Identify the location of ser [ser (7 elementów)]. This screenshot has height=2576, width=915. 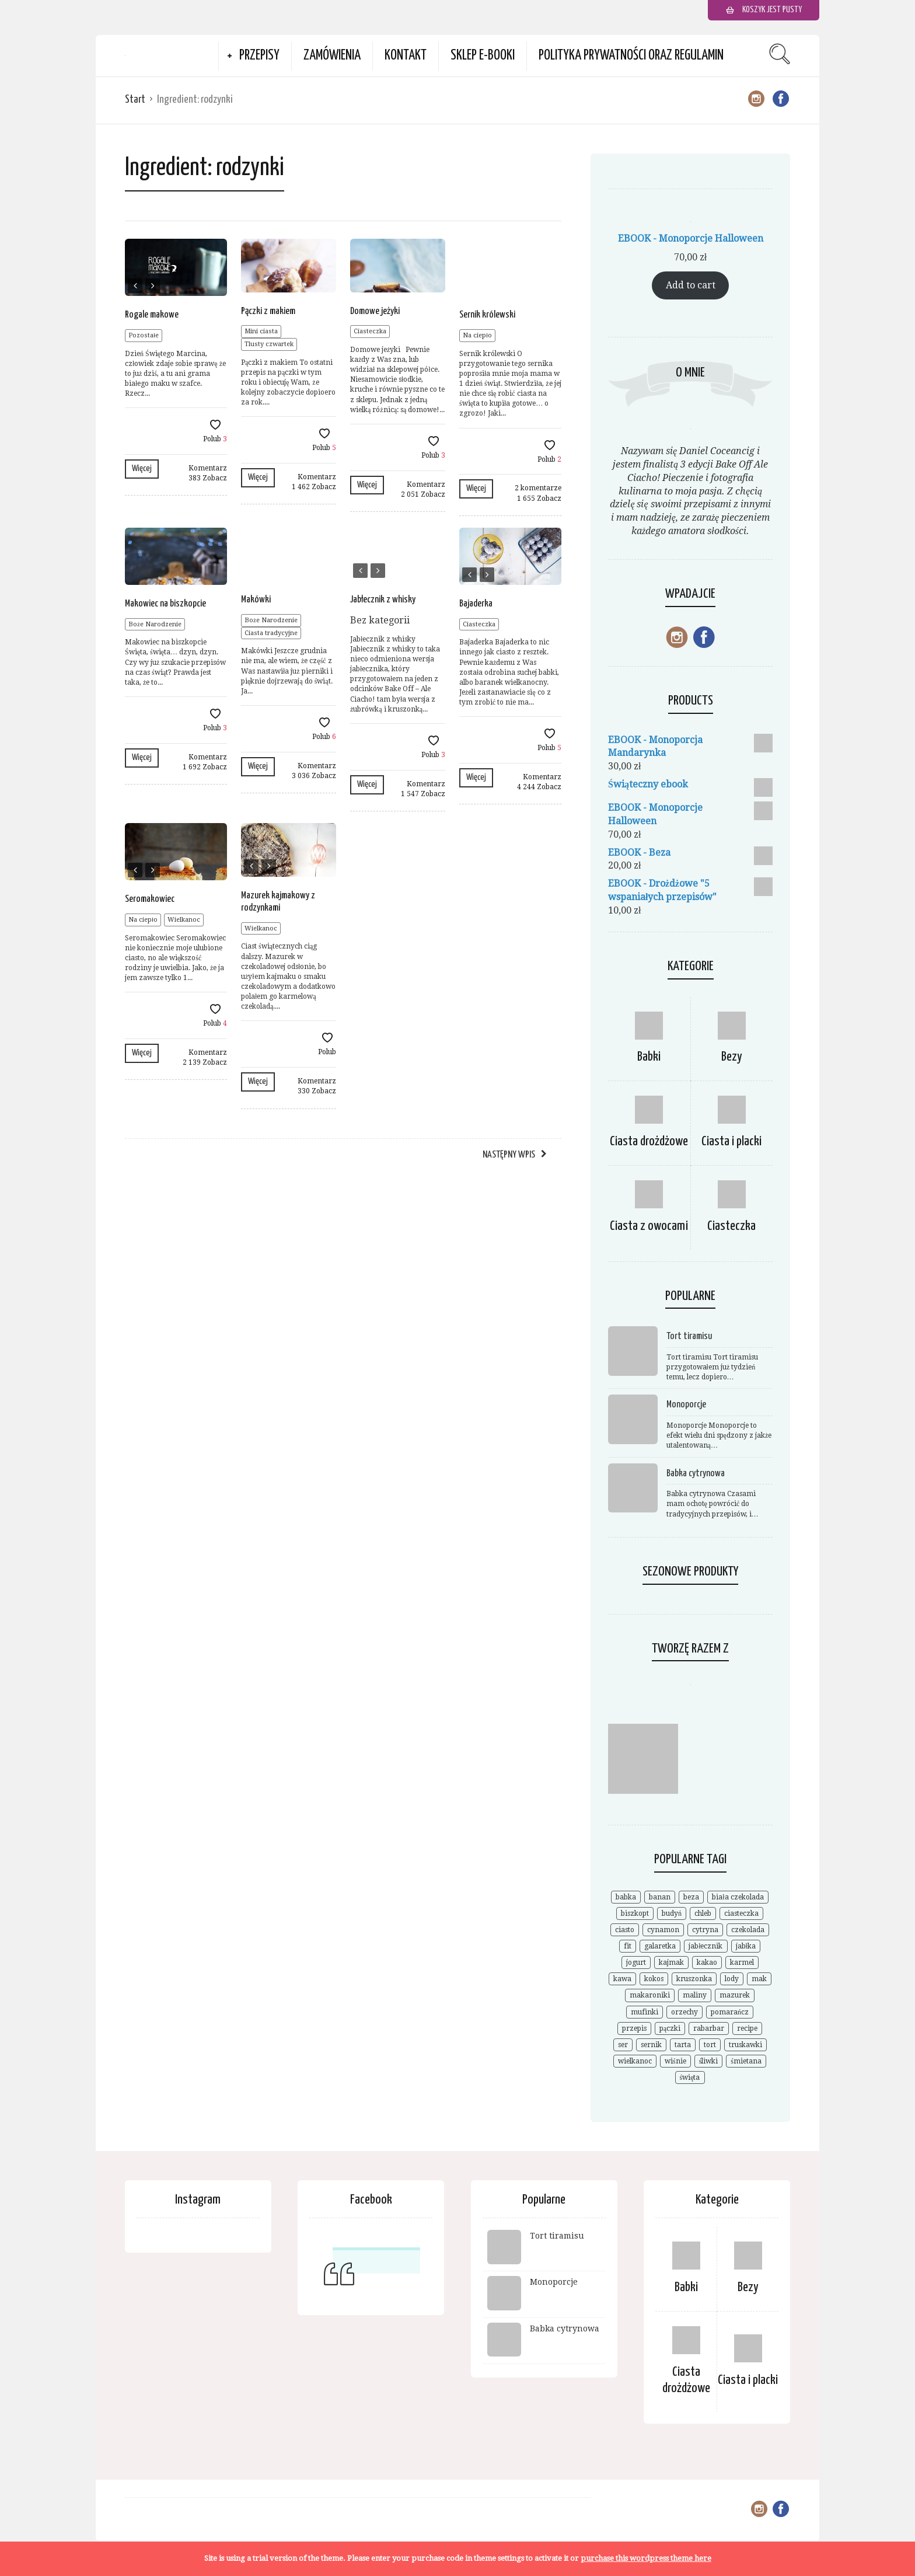
(623, 2045).